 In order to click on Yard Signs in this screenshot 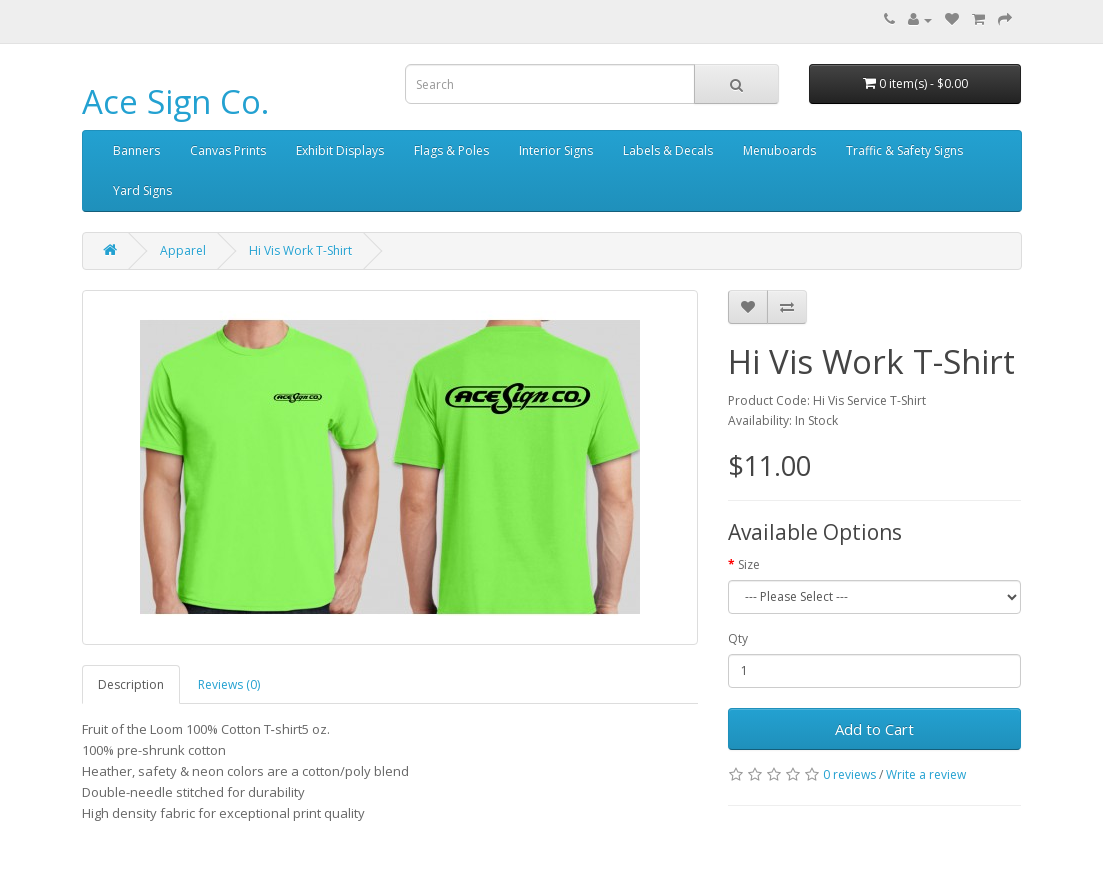, I will do `click(142, 190)`.